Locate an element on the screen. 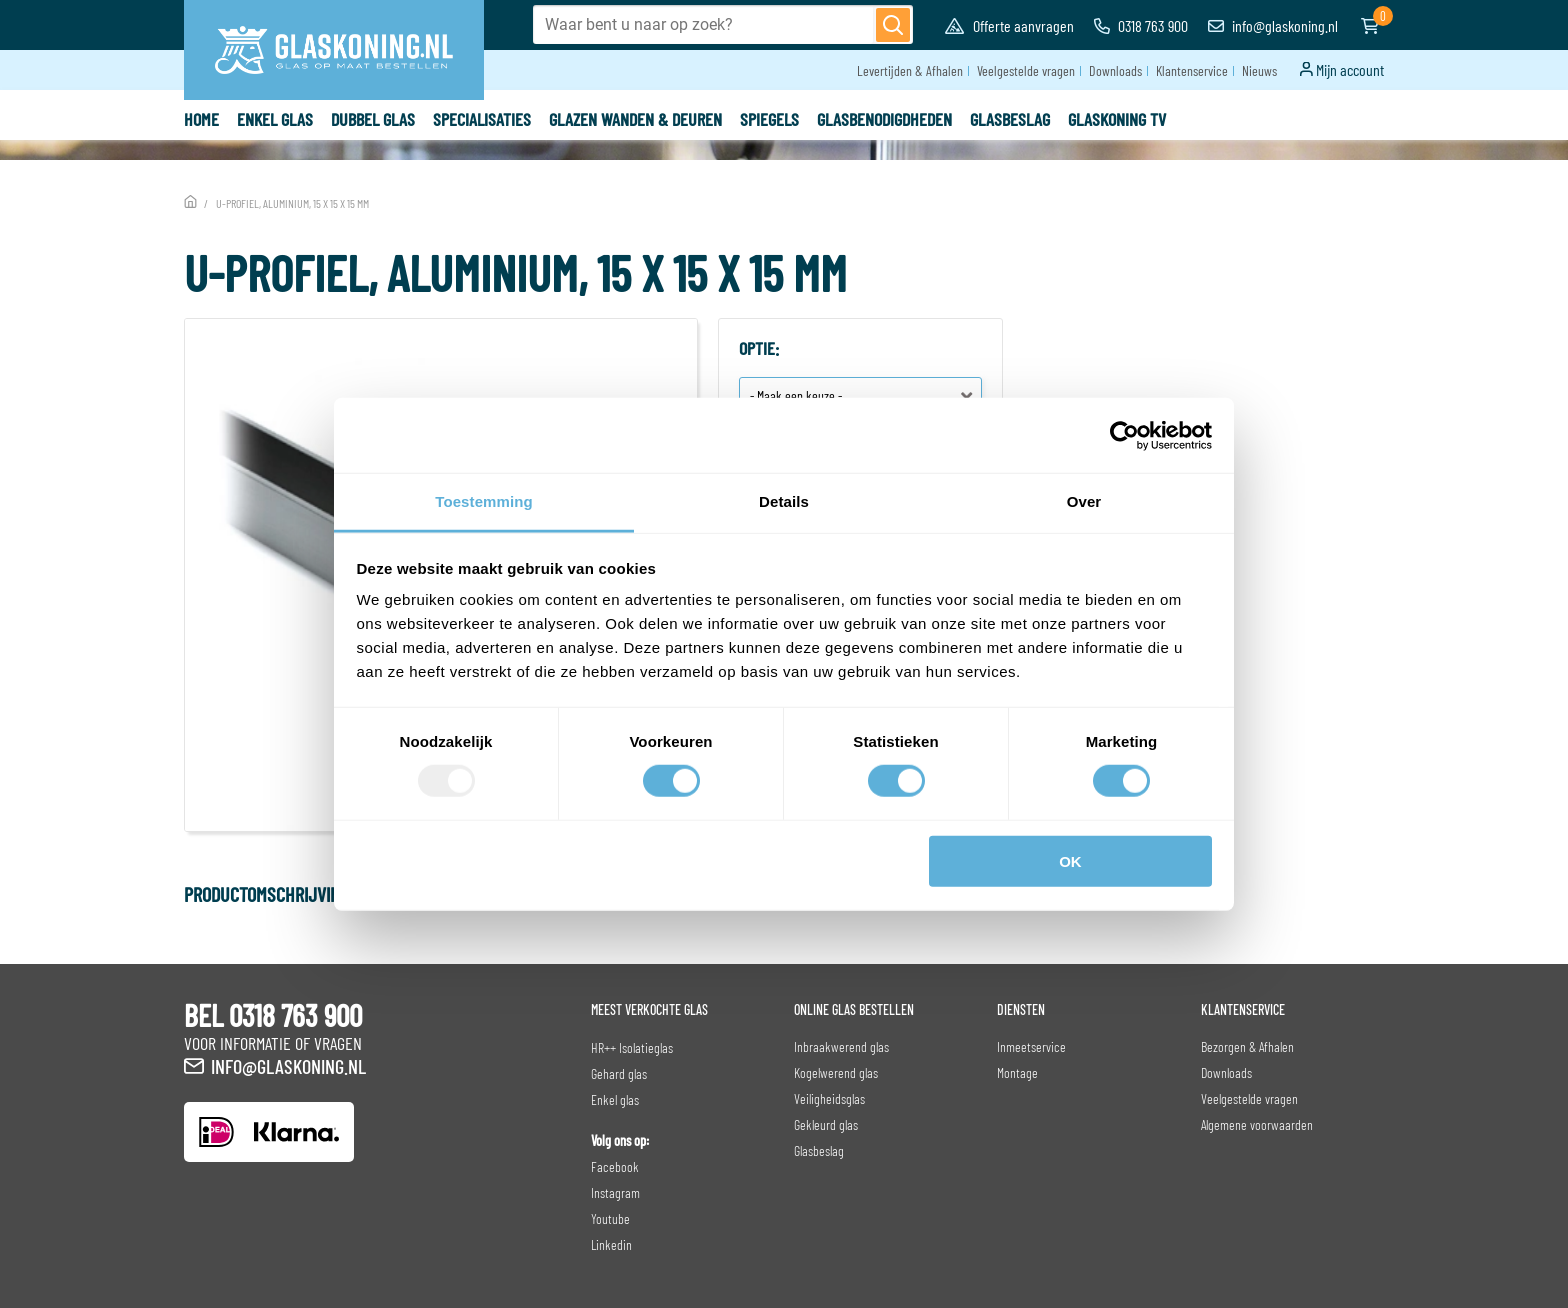 This screenshot has width=1568, height=1308. Specialisaties is located at coordinates (482, 119).